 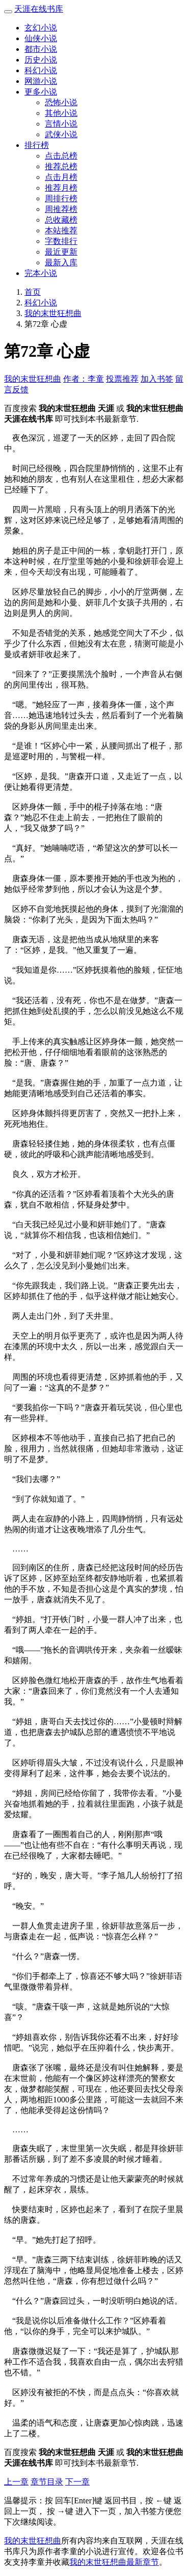 I want to click on 科幻小说, so click(x=40, y=70).